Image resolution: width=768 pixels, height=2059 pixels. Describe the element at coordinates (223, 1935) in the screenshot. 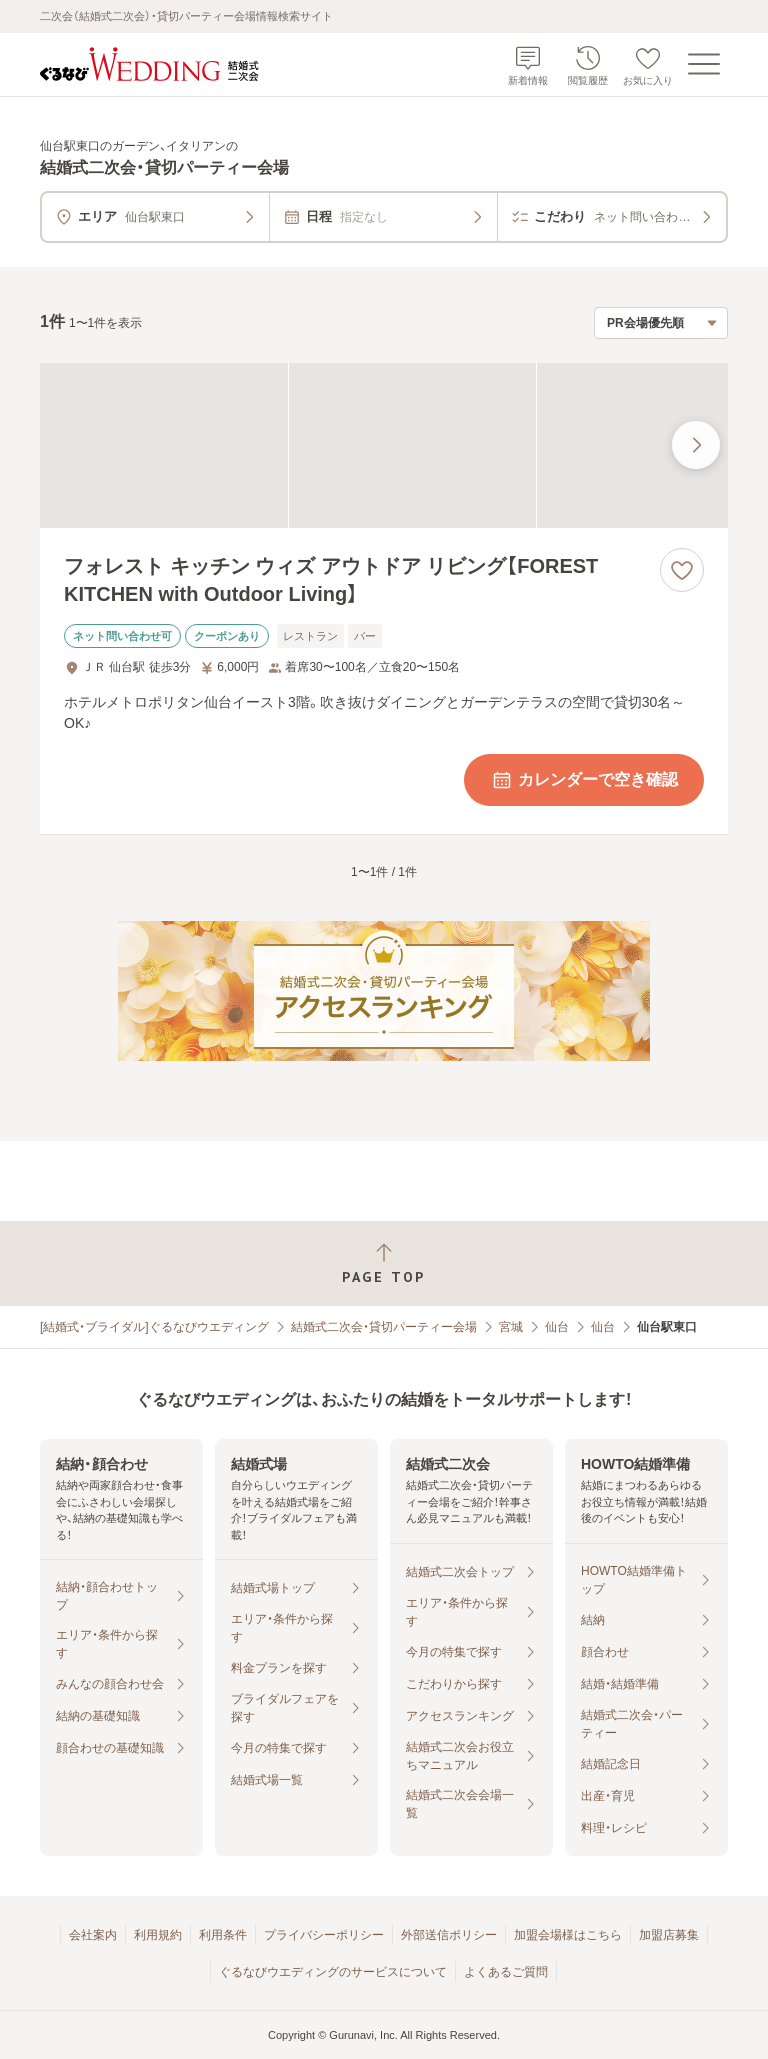

I see `利用条件` at that location.